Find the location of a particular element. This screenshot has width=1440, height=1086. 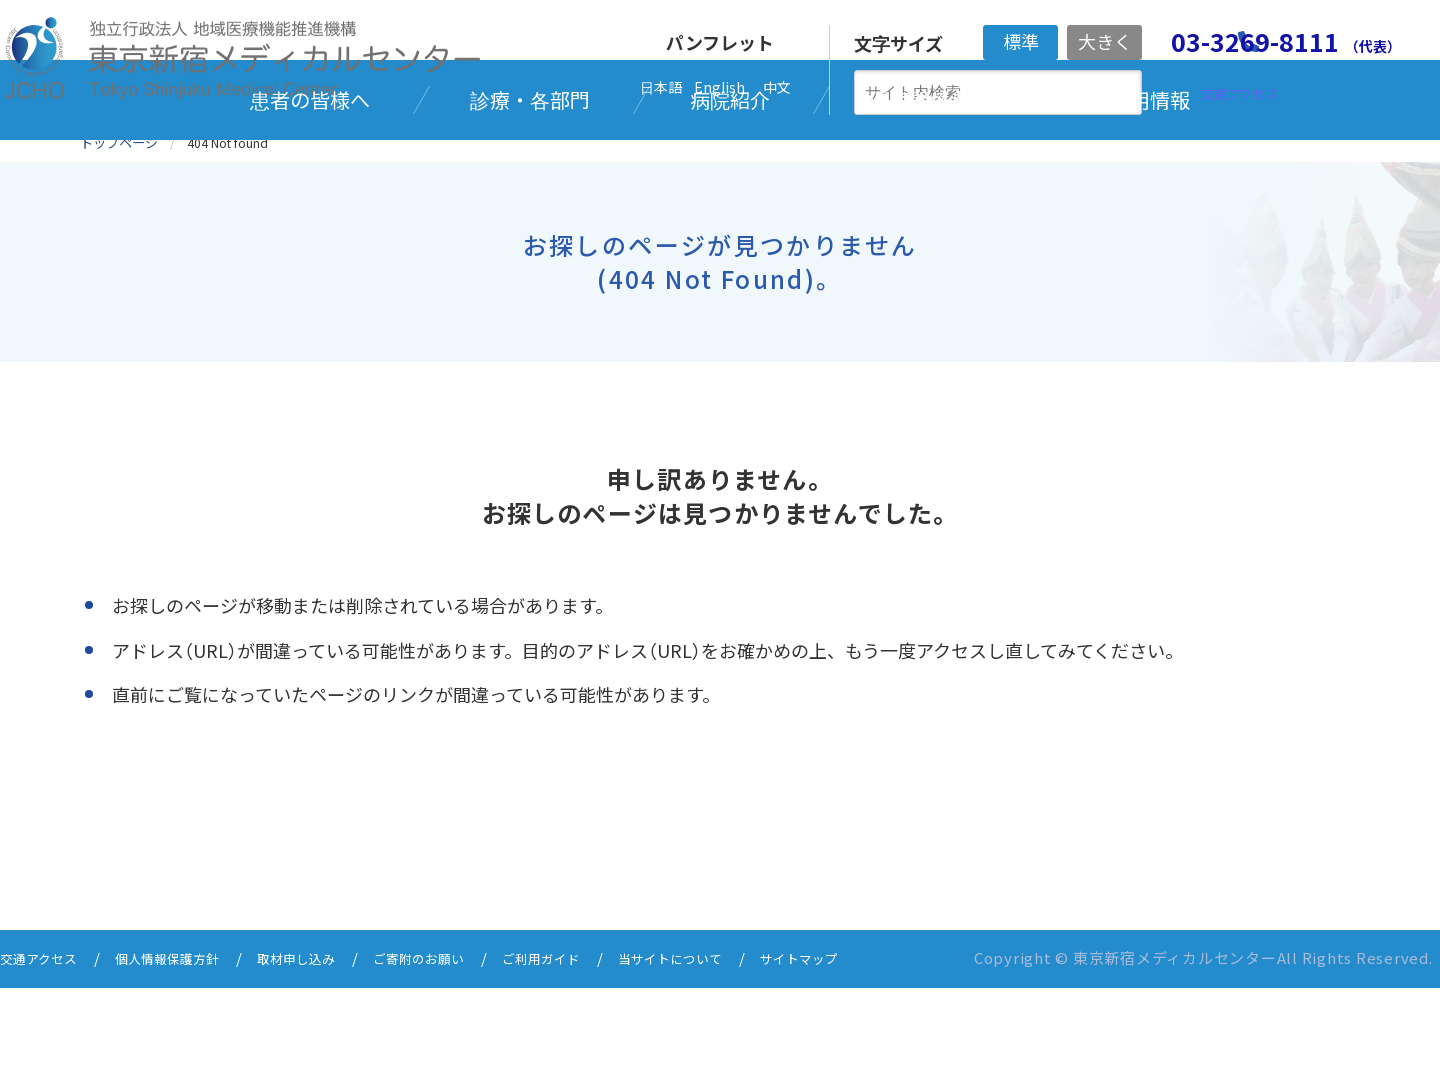

ご利用ガイド is located at coordinates (601, 1058).